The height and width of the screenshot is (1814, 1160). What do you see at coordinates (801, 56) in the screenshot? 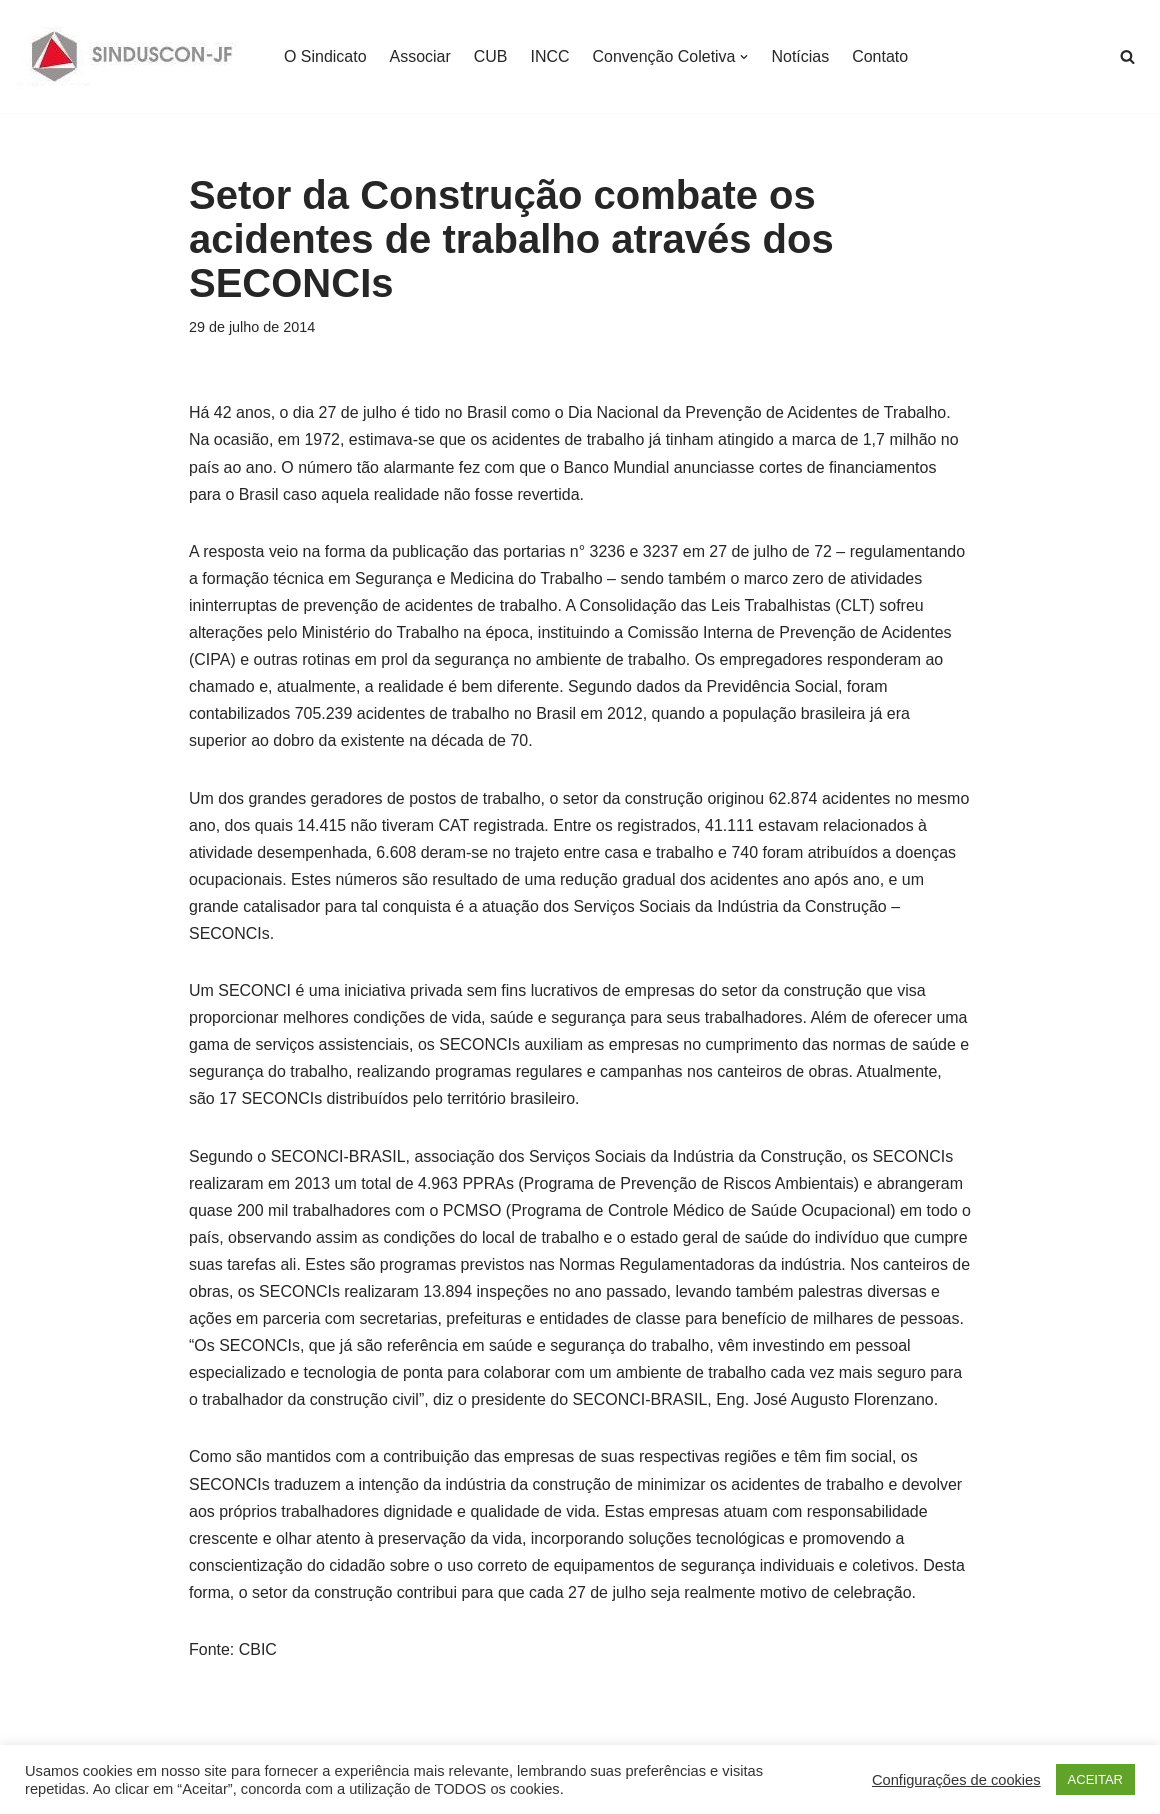
I see `Notícias` at bounding box center [801, 56].